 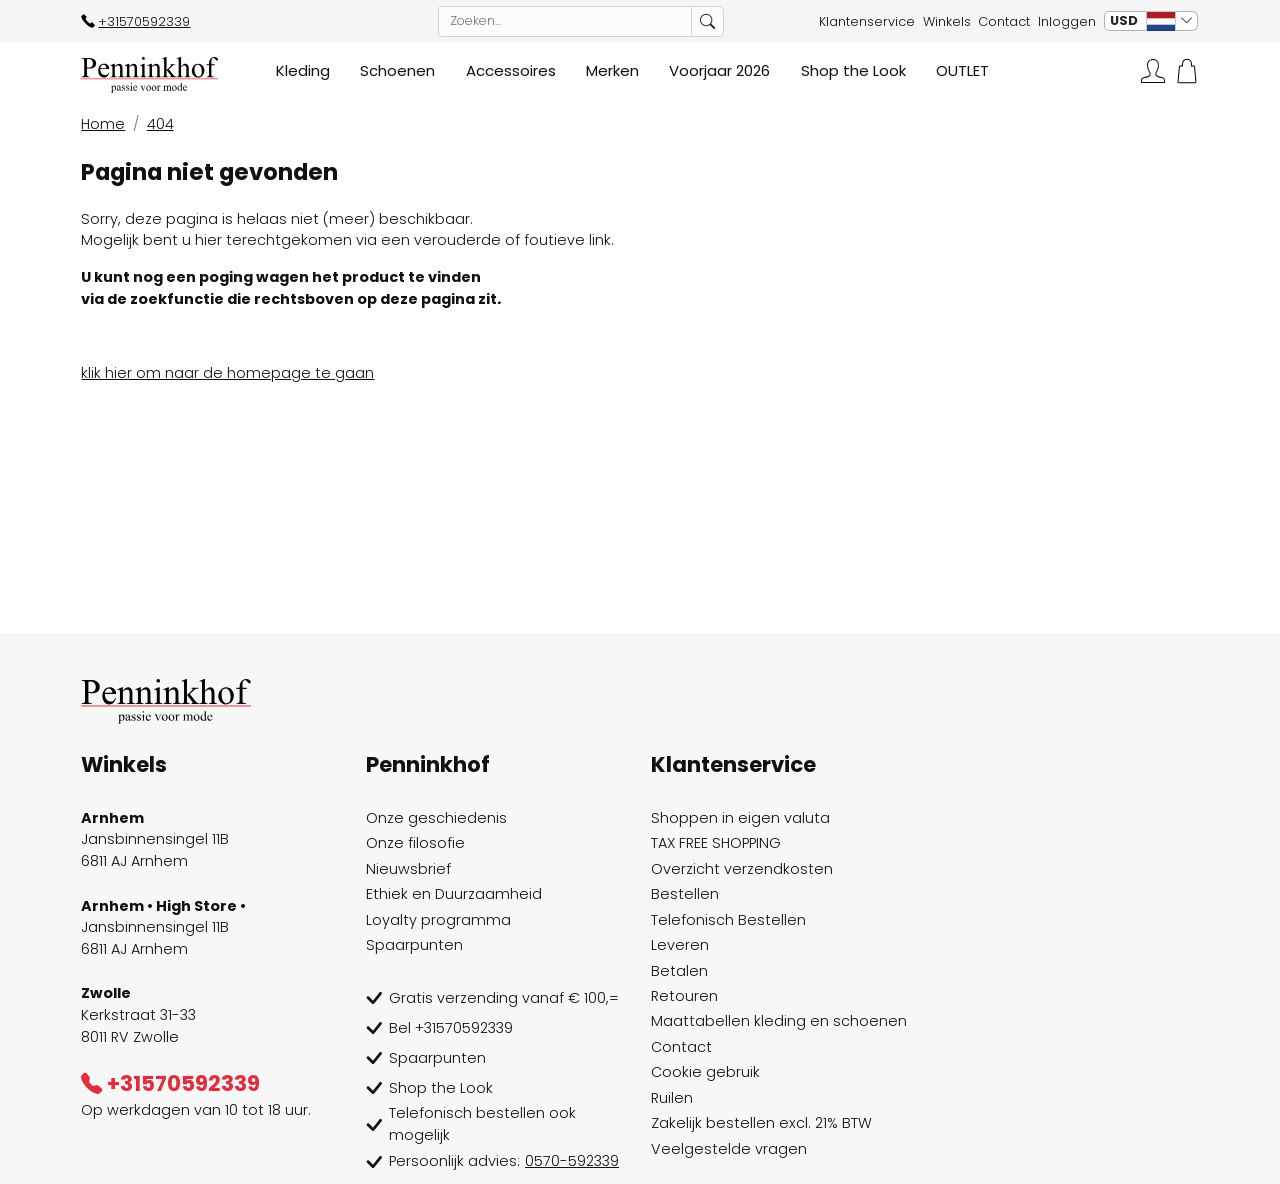 I want to click on Winkels, so click(x=947, y=21).